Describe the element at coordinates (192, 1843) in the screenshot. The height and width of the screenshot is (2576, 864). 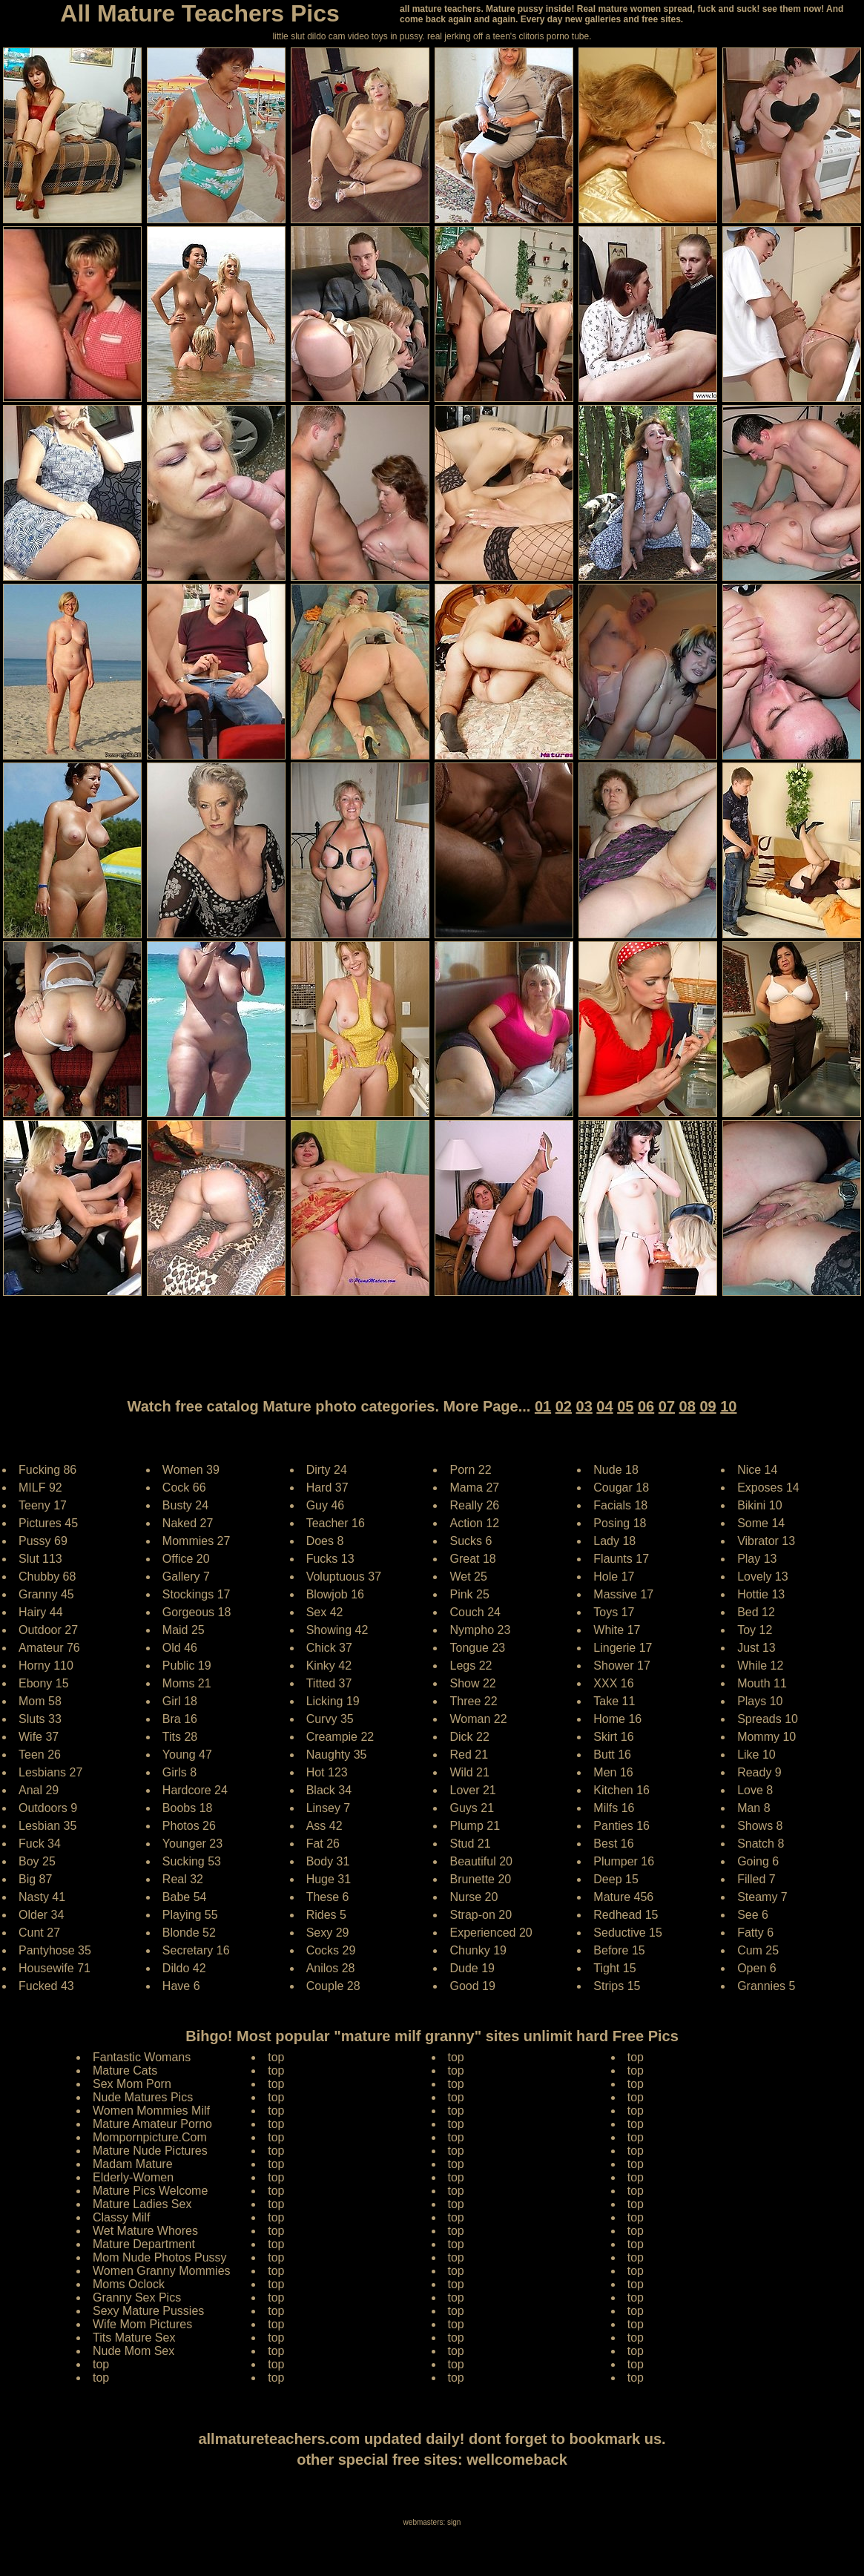
I see `Younger 23` at that location.